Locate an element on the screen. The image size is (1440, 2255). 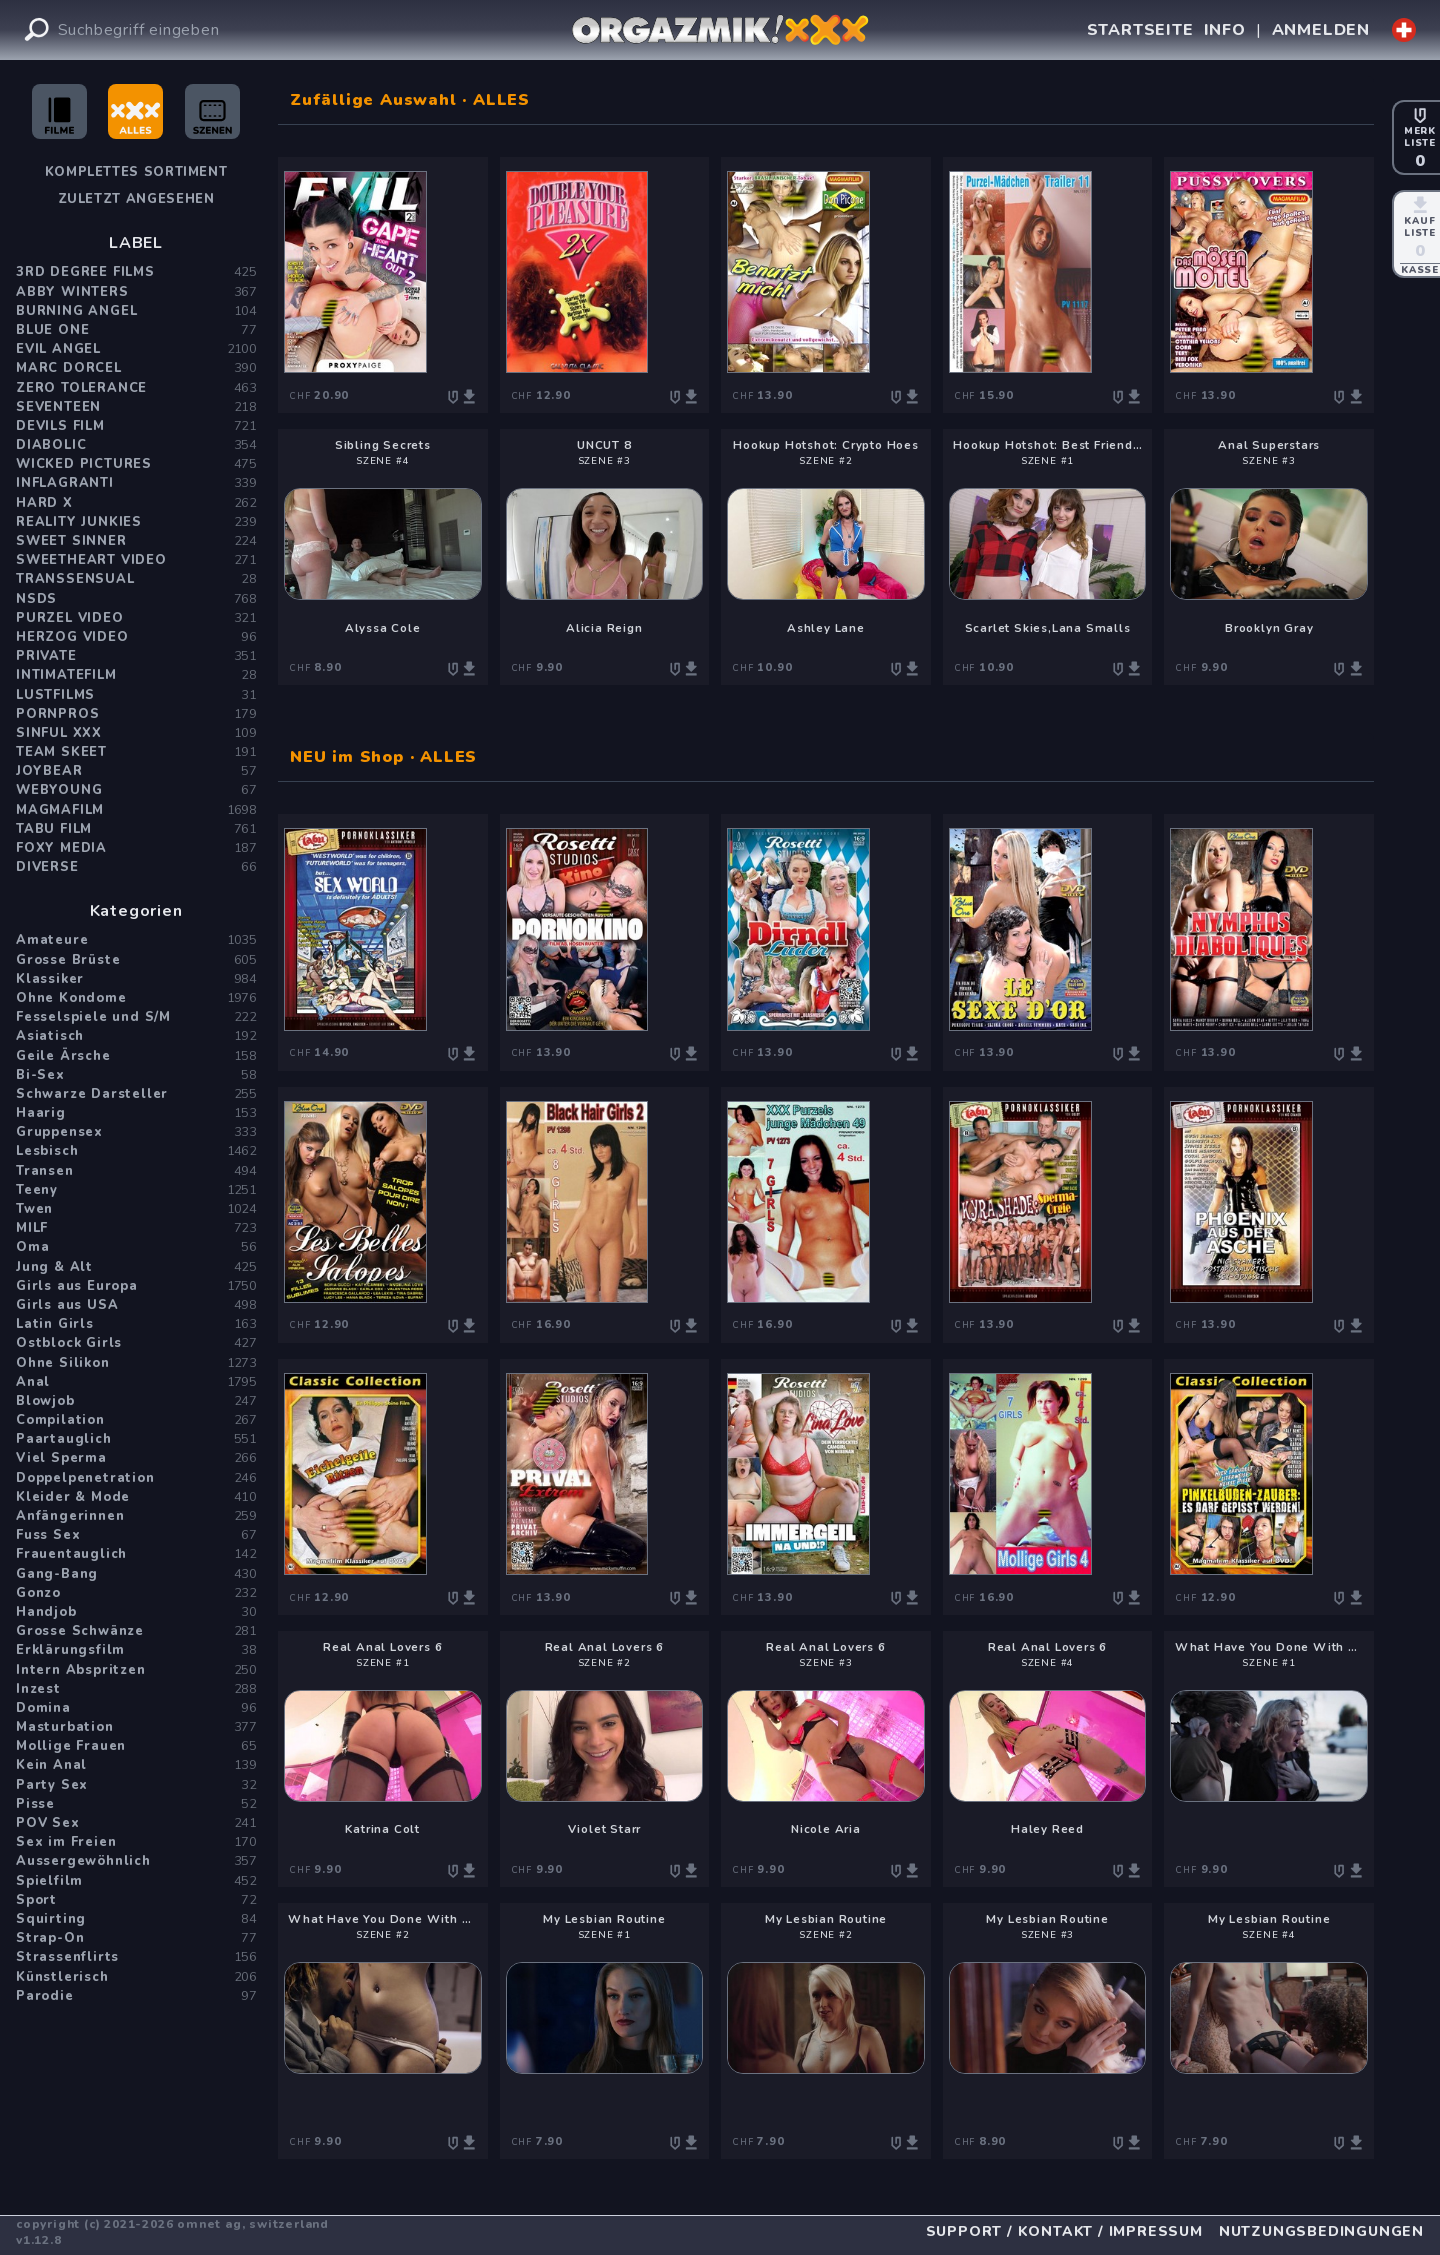
Erklärungsfilm is located at coordinates (70, 1650).